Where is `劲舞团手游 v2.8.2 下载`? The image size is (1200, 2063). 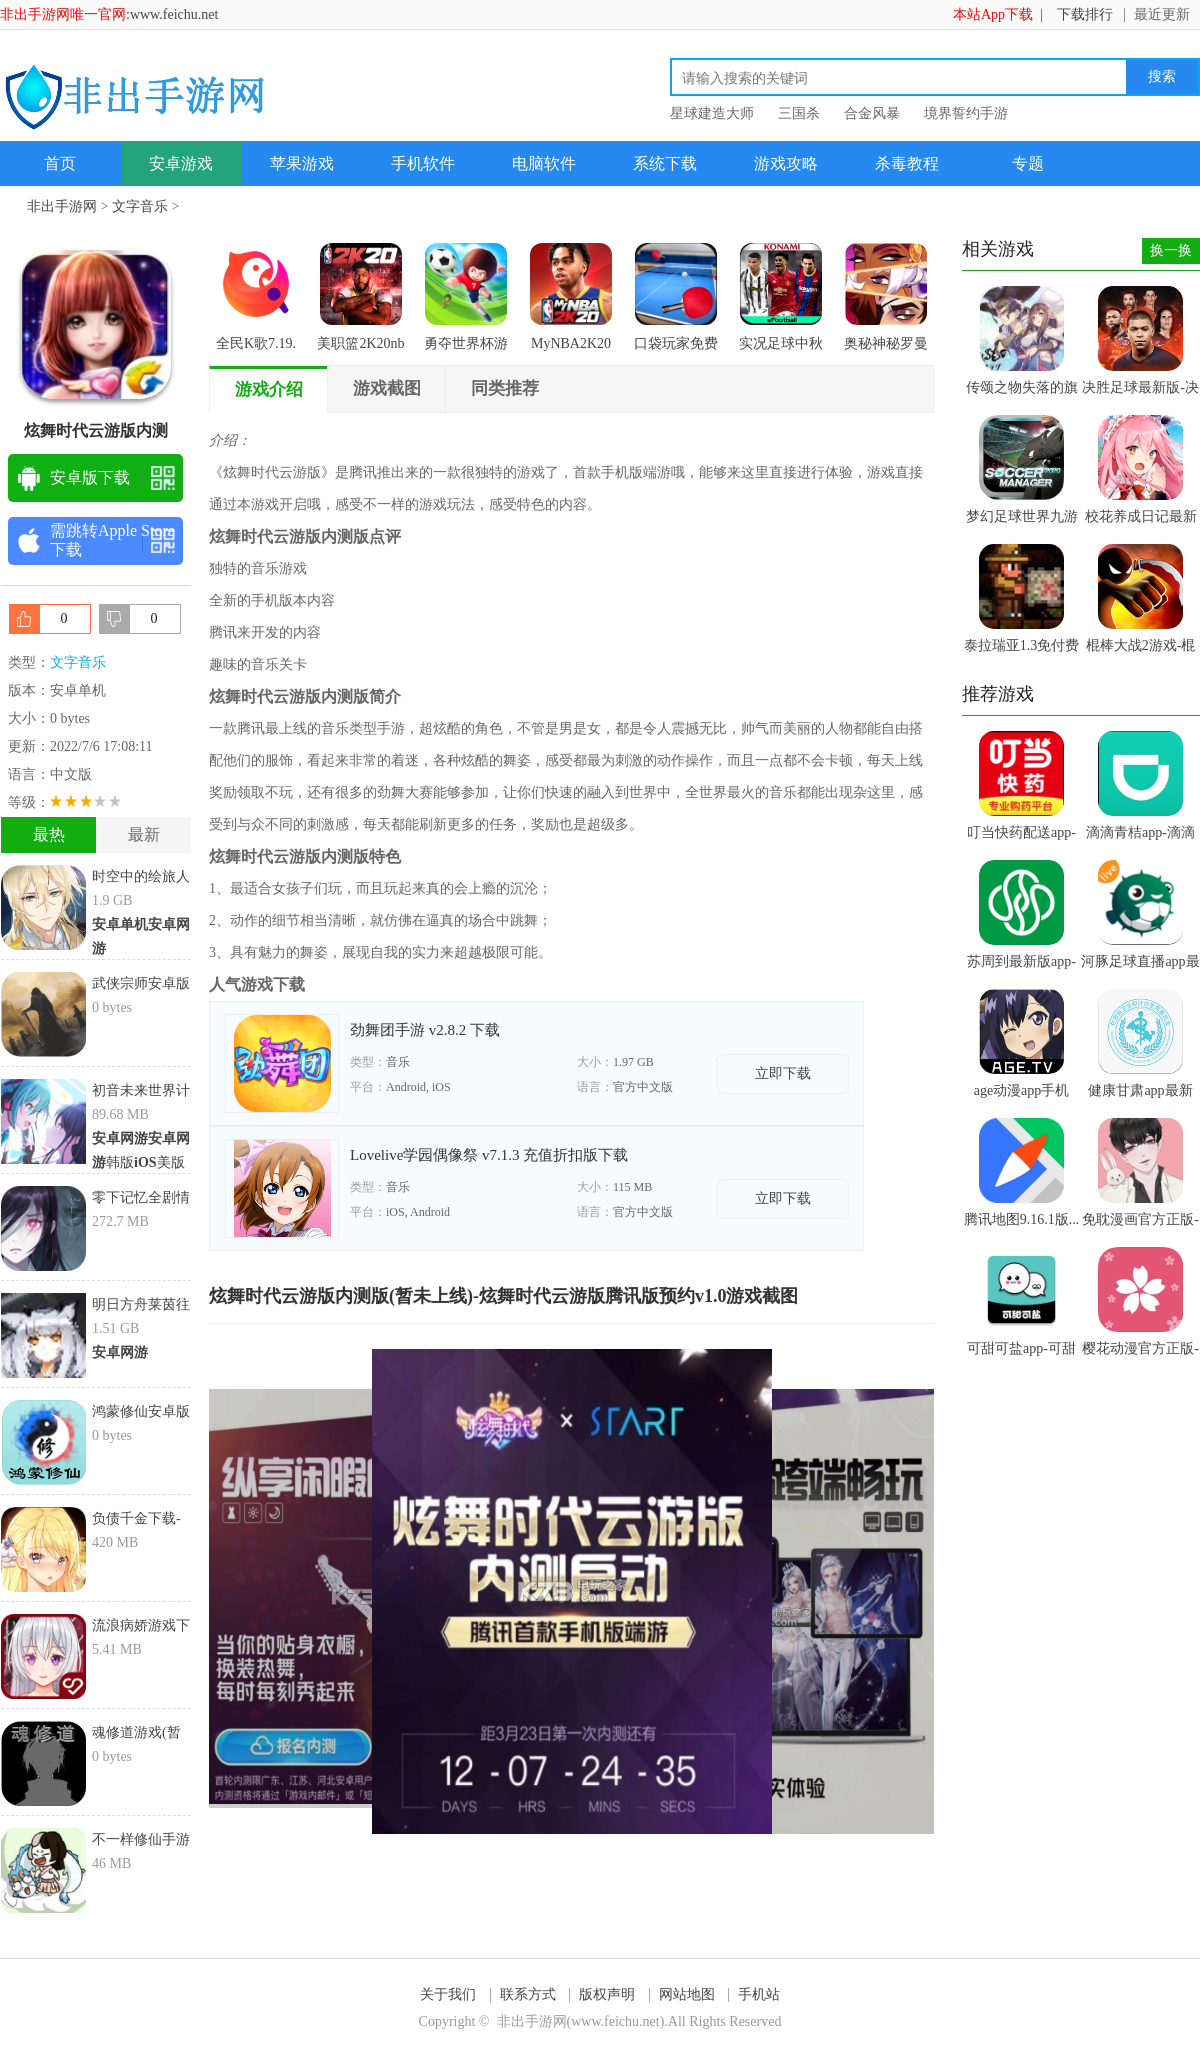 劲舞团手游 v2.8.2 下载 is located at coordinates (425, 1030).